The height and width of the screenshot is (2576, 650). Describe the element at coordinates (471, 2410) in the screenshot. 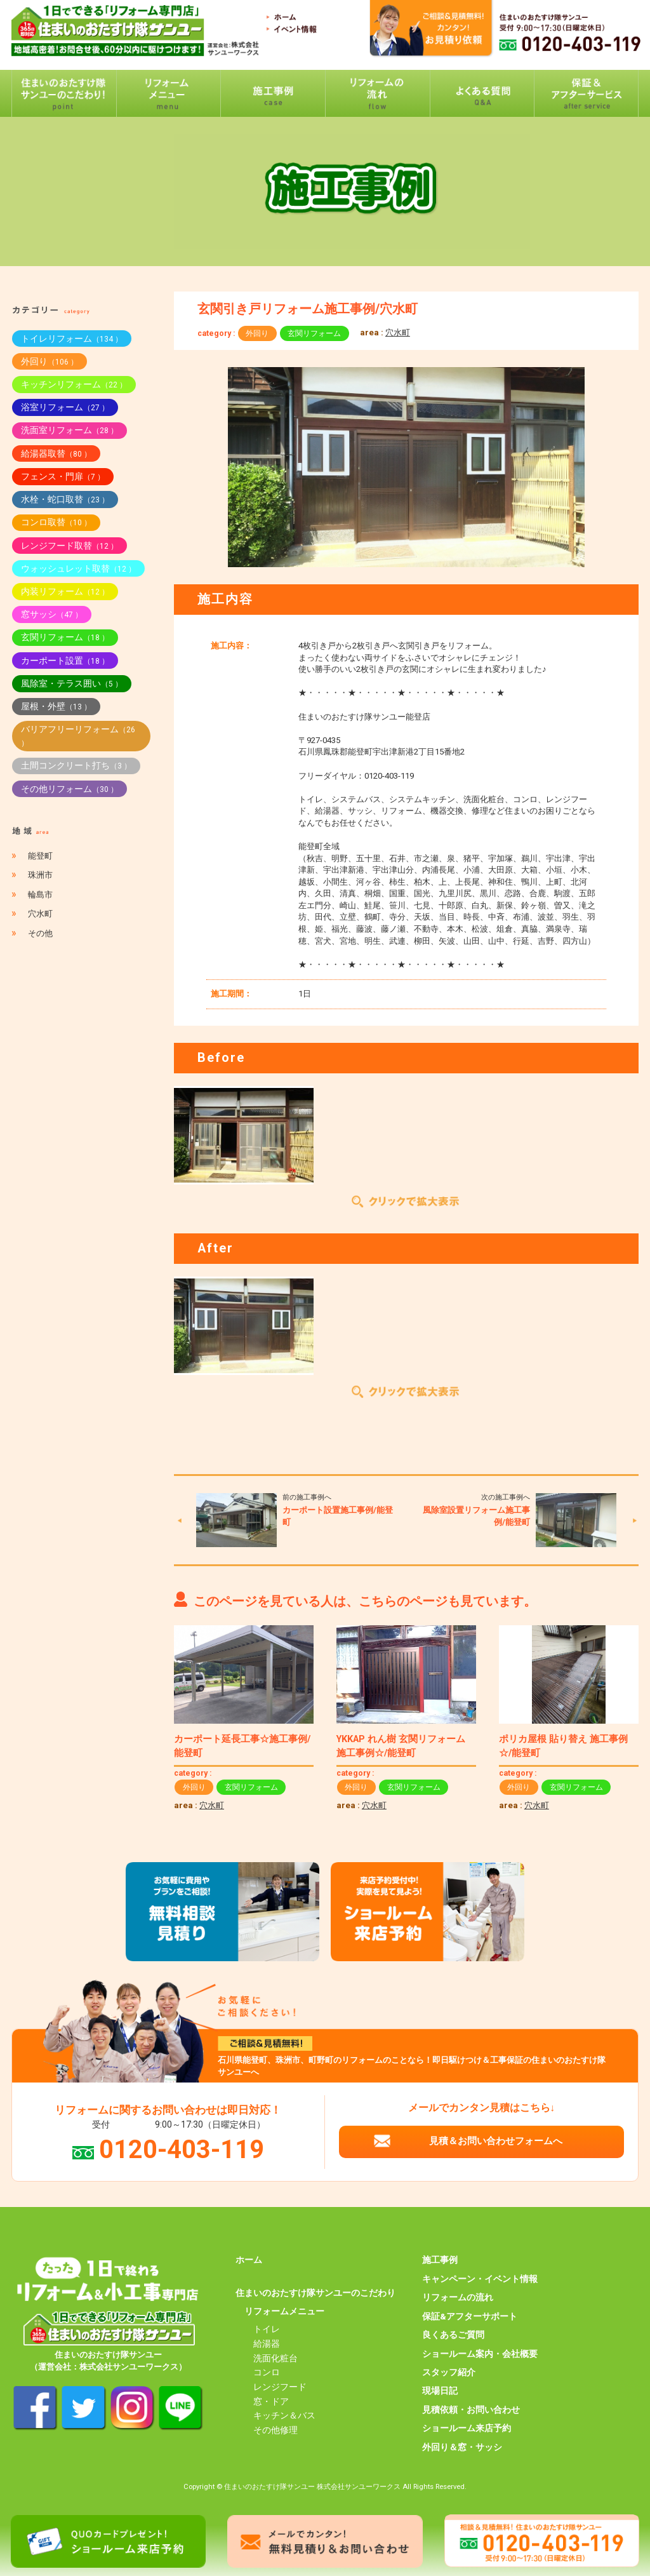

I see `見積依頼・お問い合わせ` at that location.